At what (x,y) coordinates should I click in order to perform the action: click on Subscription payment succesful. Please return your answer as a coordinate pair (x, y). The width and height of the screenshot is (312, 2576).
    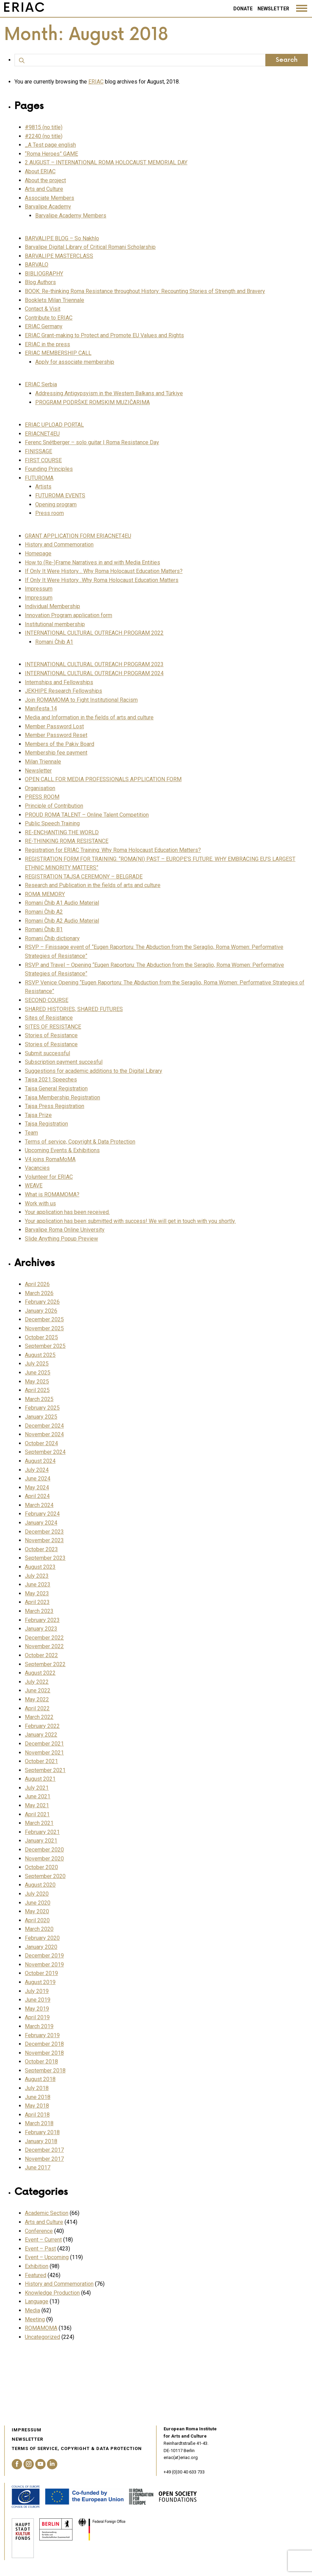
    Looking at the image, I should click on (64, 1062).